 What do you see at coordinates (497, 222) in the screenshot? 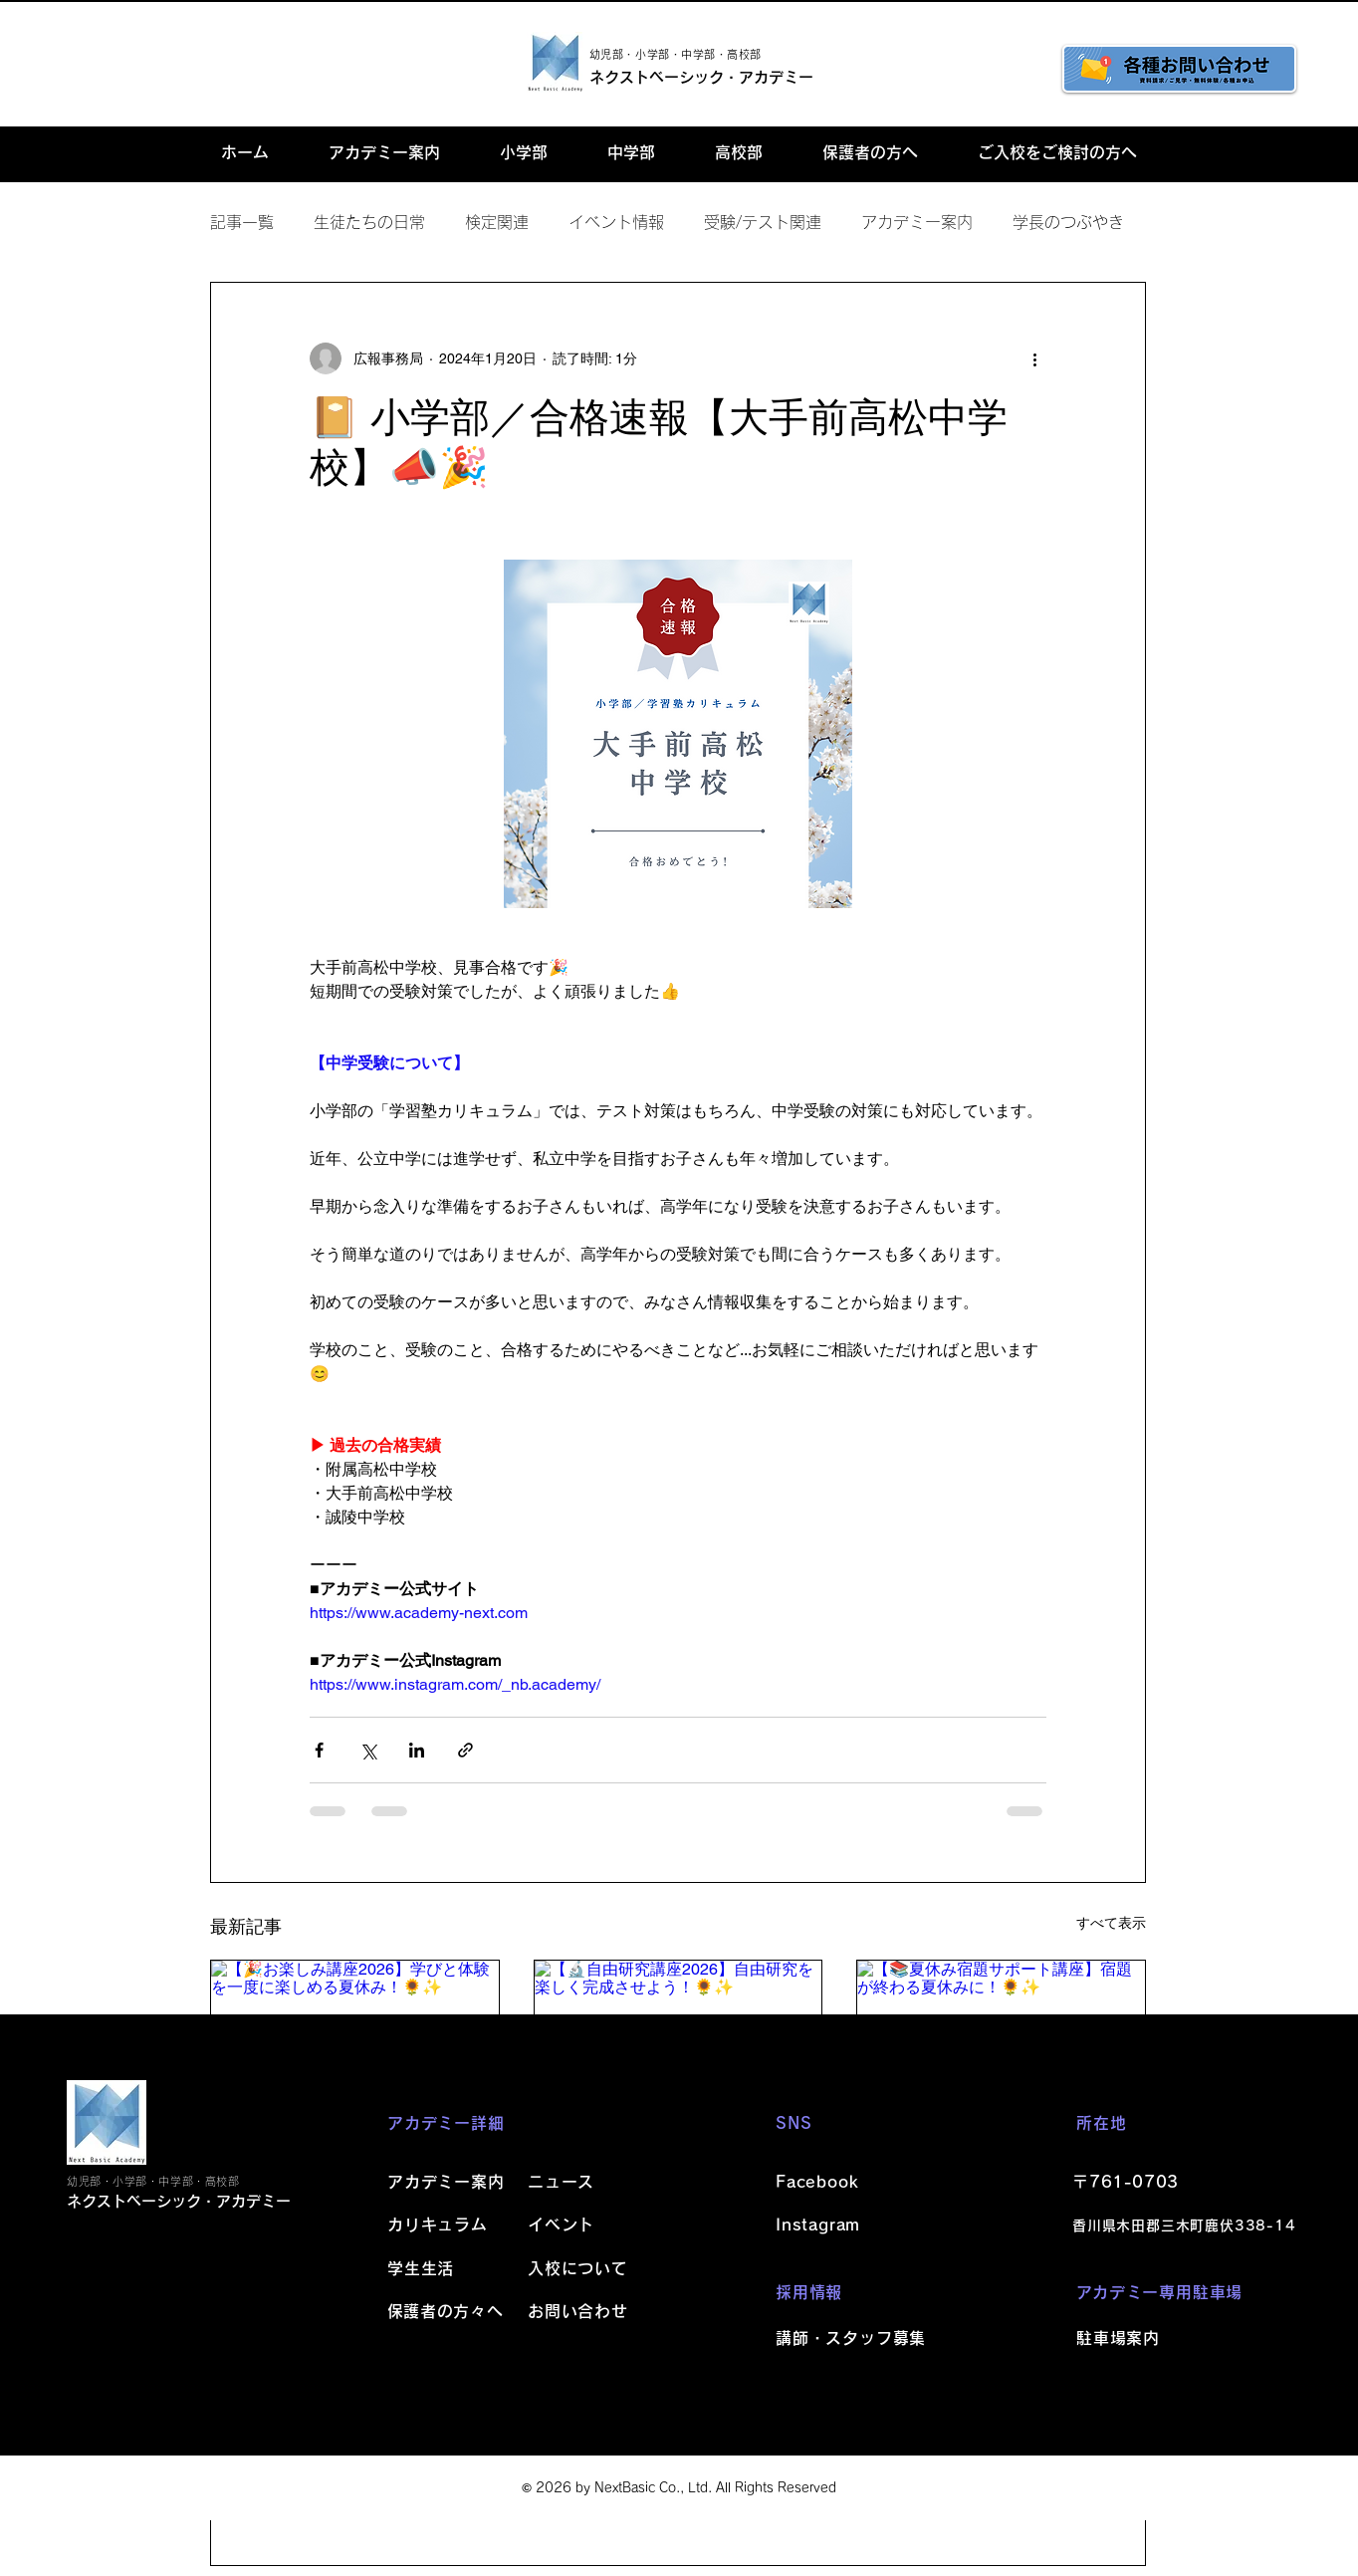
I see `検定関連` at bounding box center [497, 222].